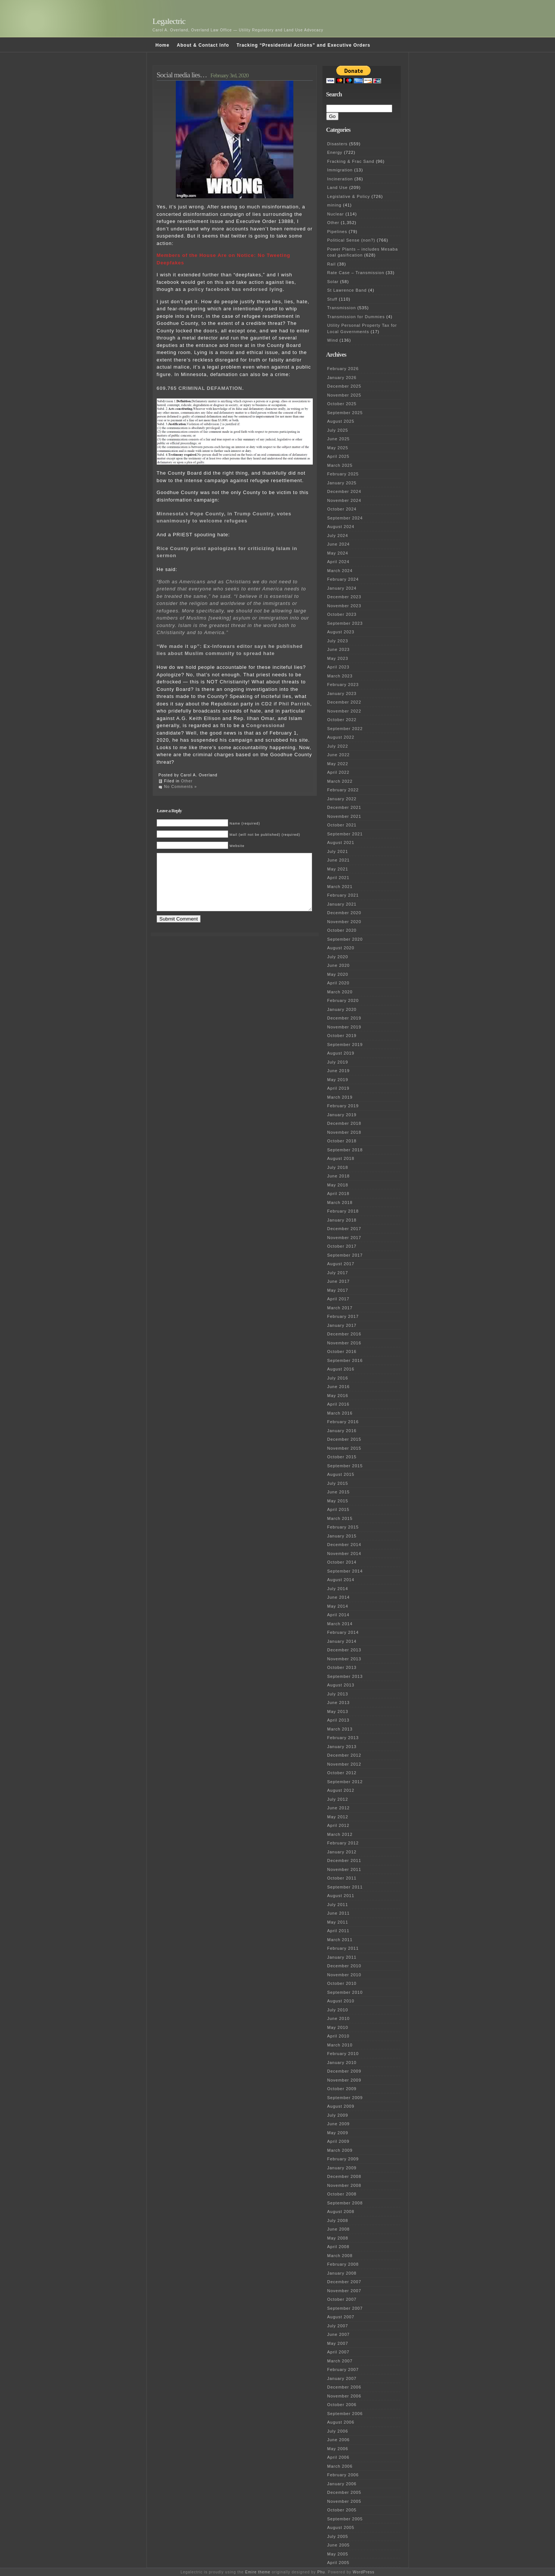 This screenshot has height=2576, width=555. I want to click on January 2007, so click(342, 2378).